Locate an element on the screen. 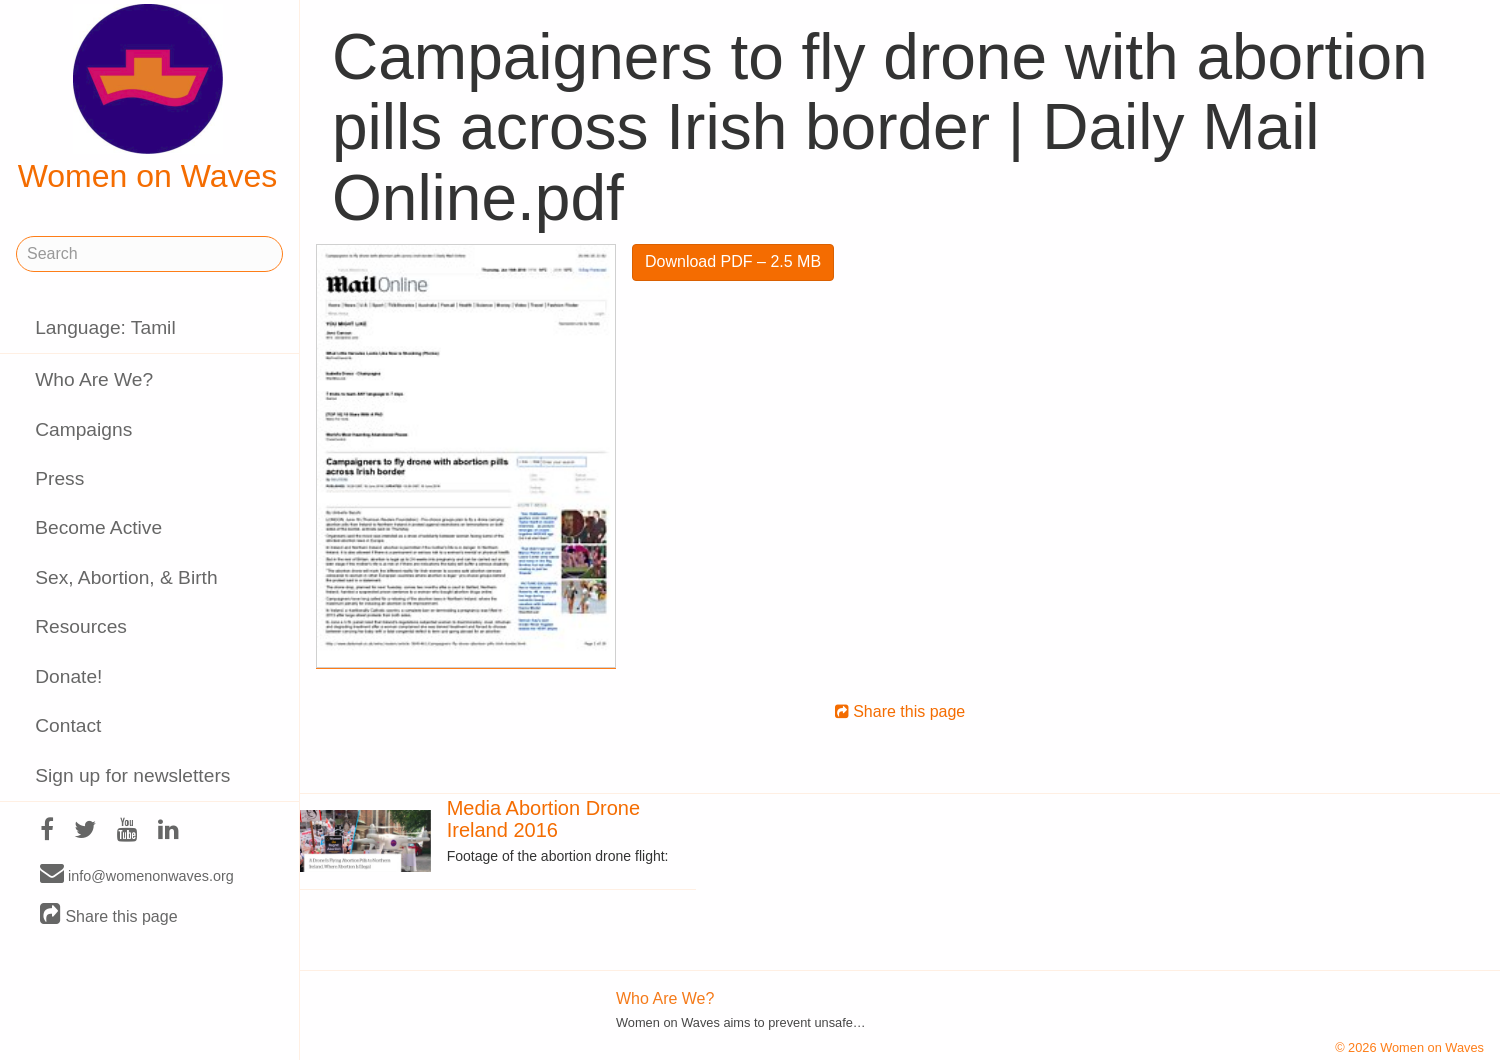  Press is located at coordinates (59, 478).